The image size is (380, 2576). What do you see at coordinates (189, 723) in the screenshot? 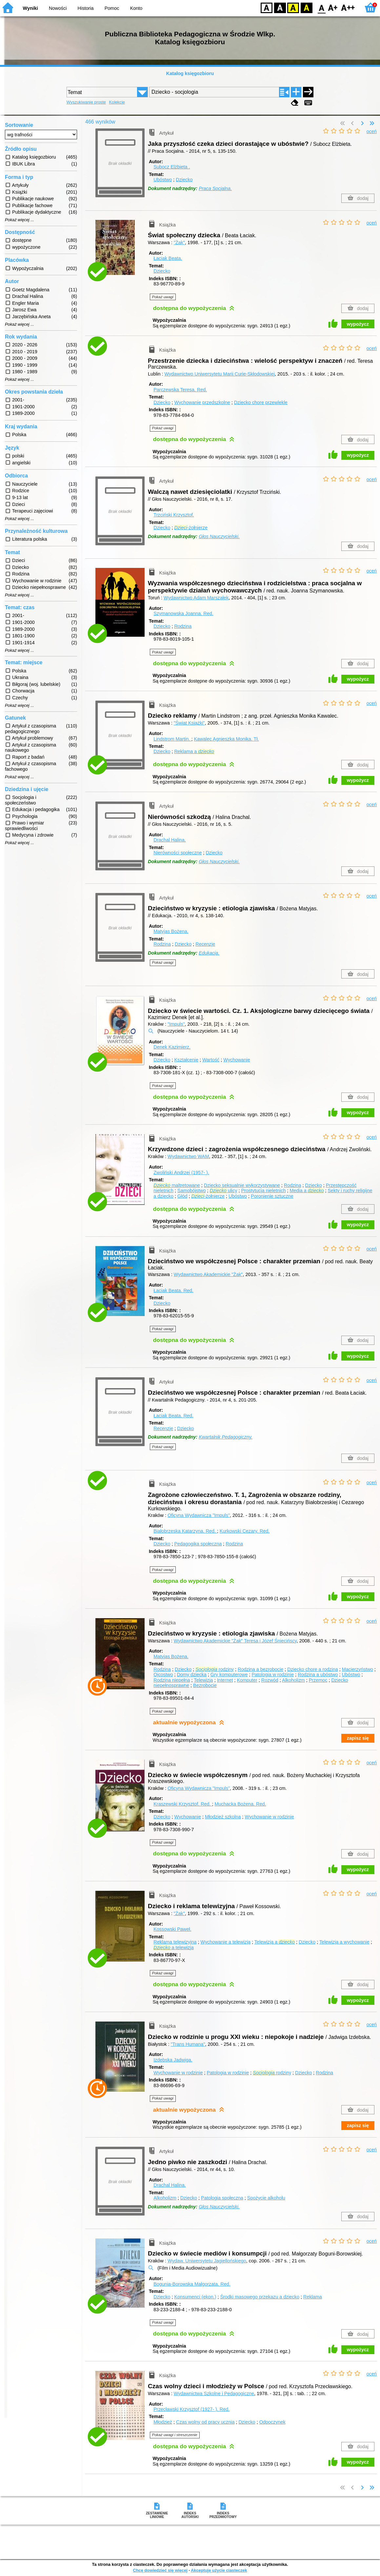
I see `"Świat Książki"` at bounding box center [189, 723].